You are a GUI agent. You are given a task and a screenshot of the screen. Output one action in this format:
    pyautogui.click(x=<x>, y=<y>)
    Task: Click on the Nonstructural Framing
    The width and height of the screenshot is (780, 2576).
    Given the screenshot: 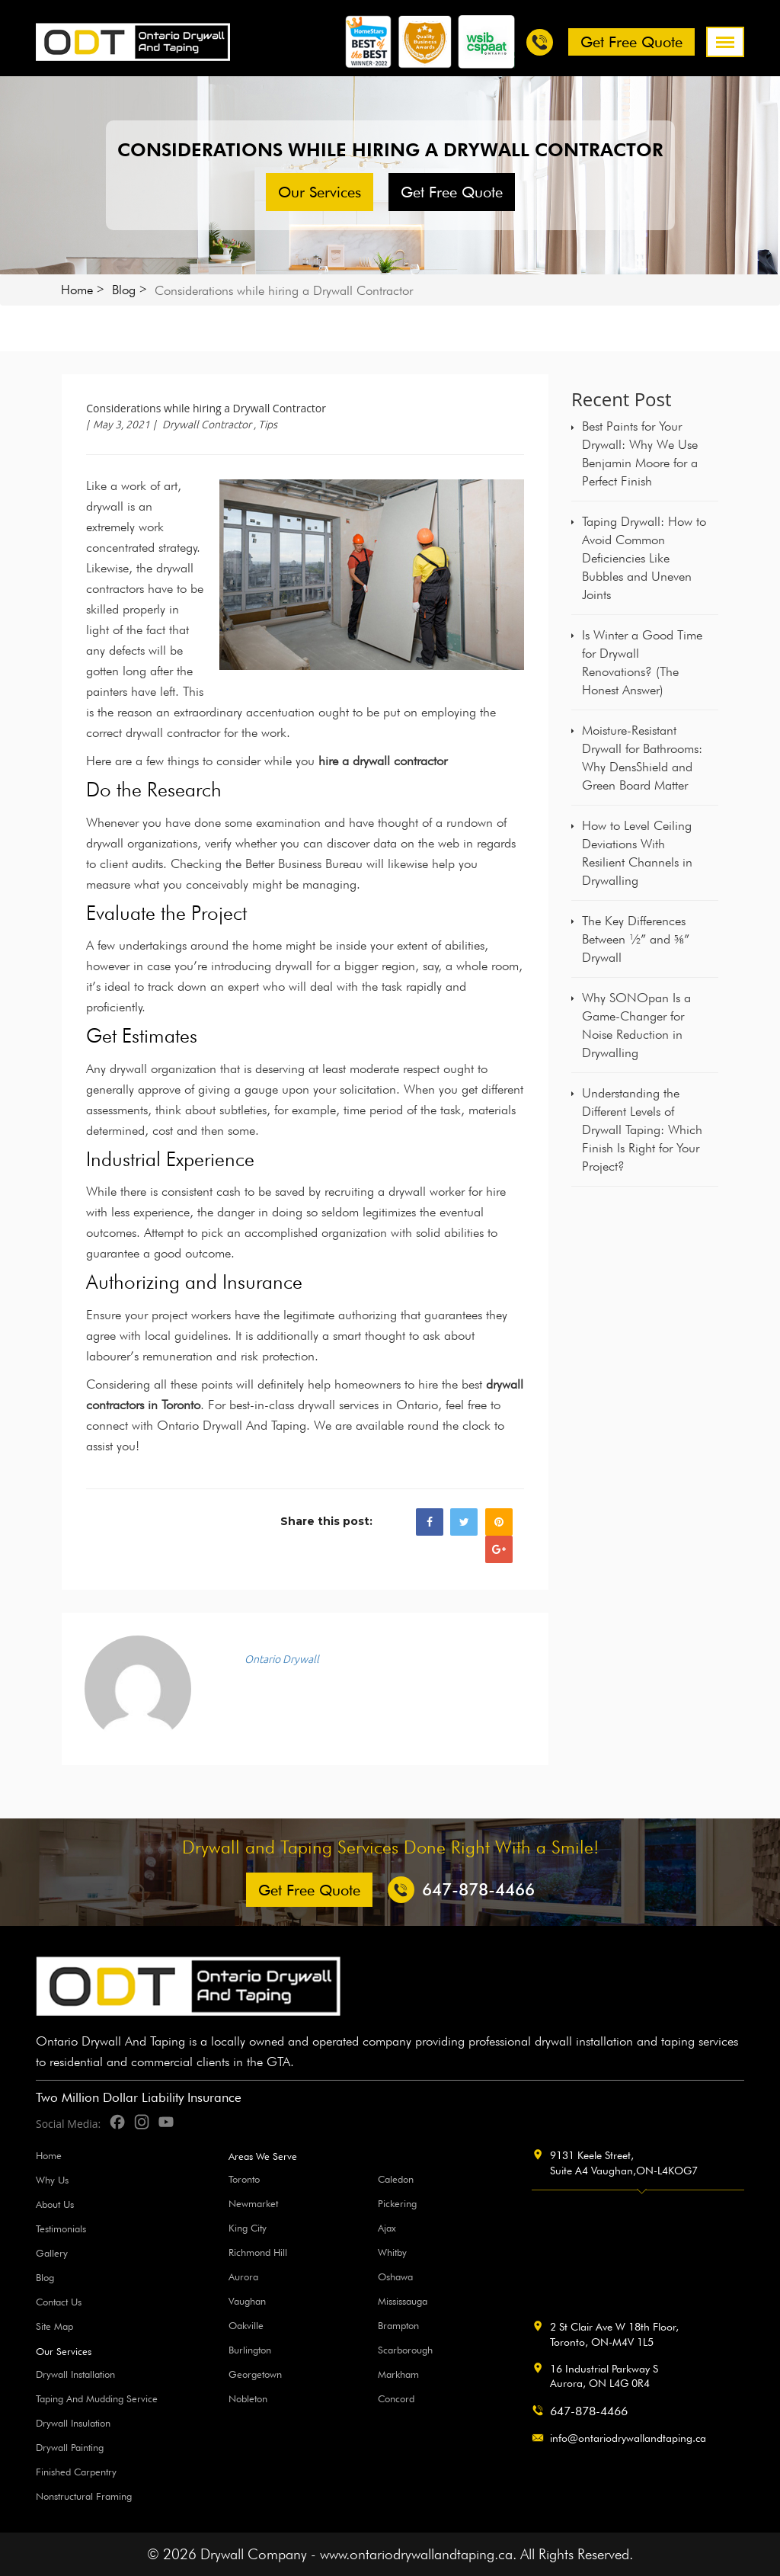 What is the action you would take?
    pyautogui.click(x=84, y=2496)
    